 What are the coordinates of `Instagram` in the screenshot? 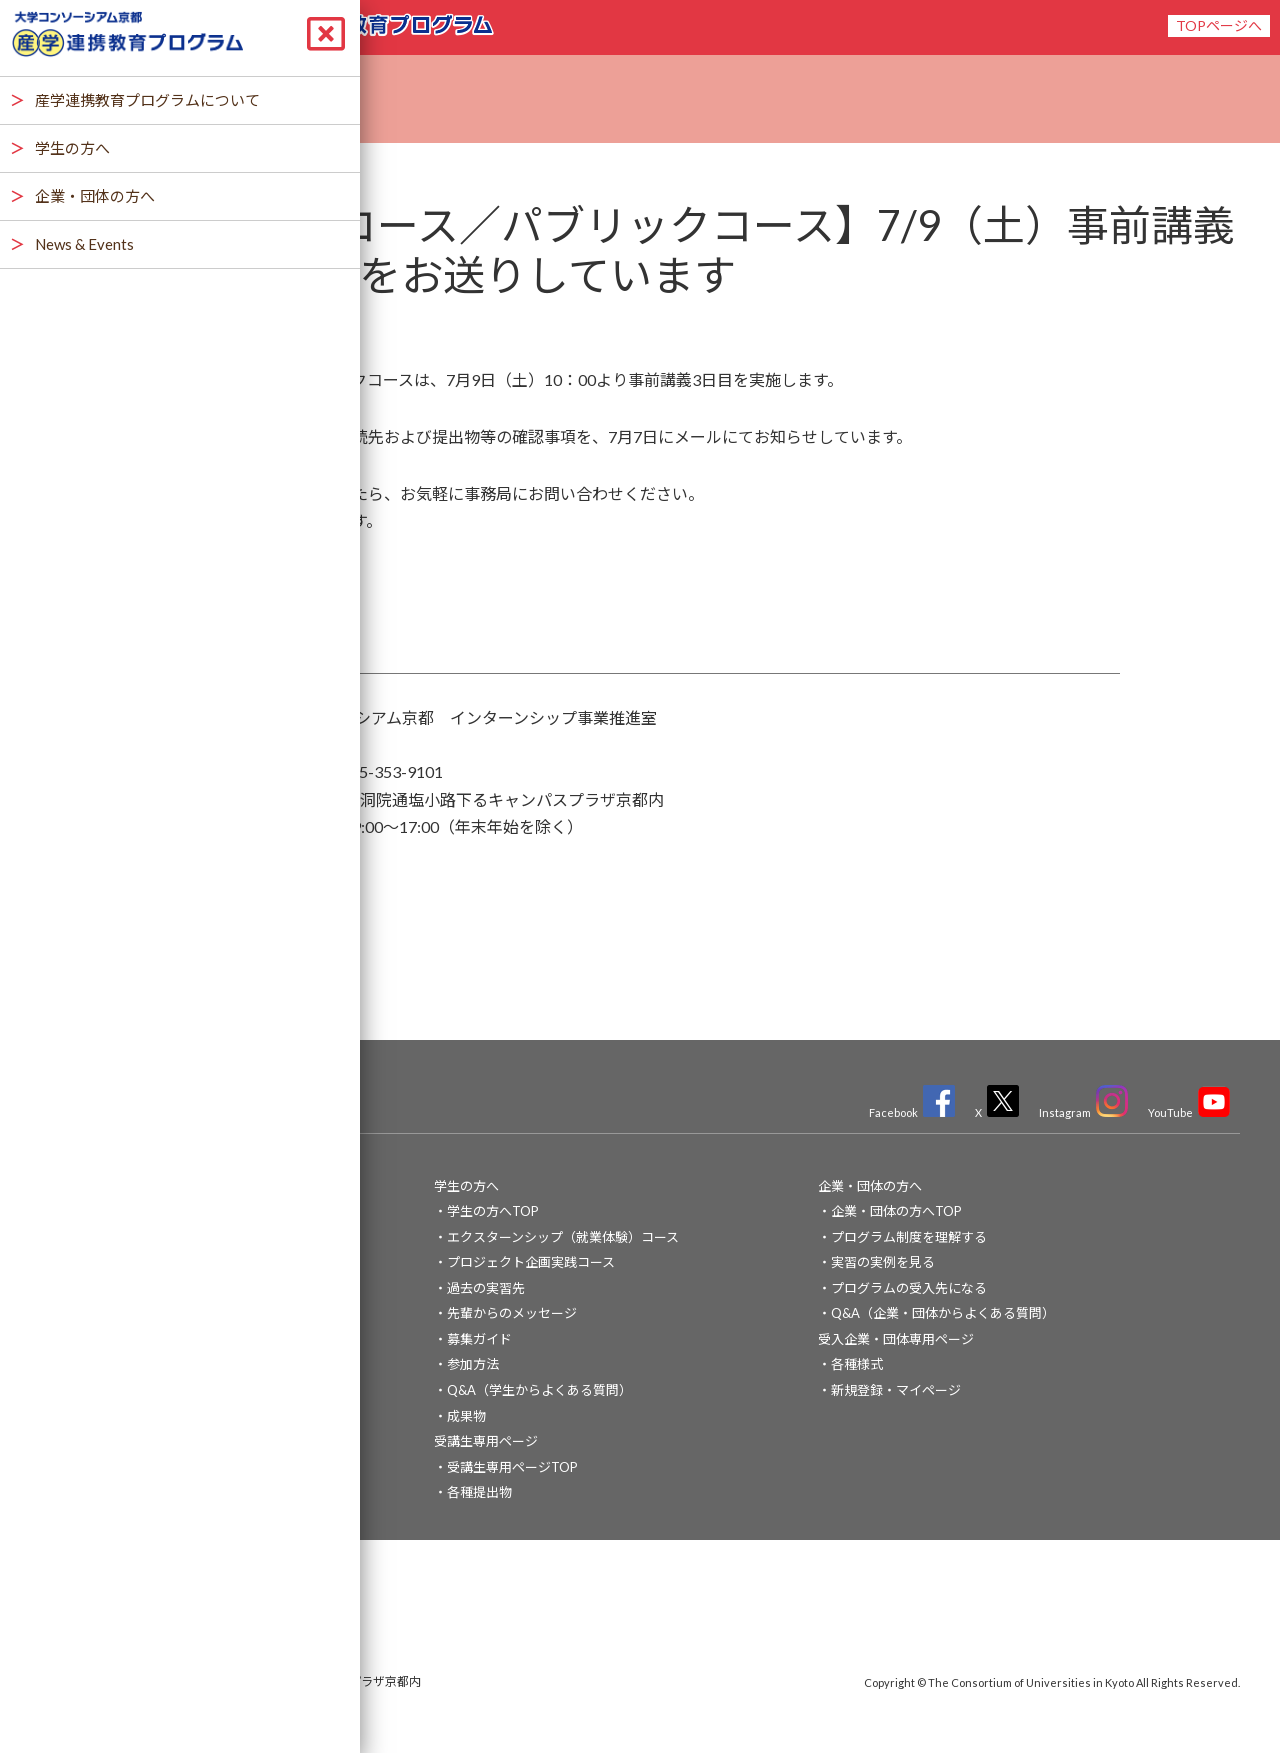 It's located at (1083, 1112).